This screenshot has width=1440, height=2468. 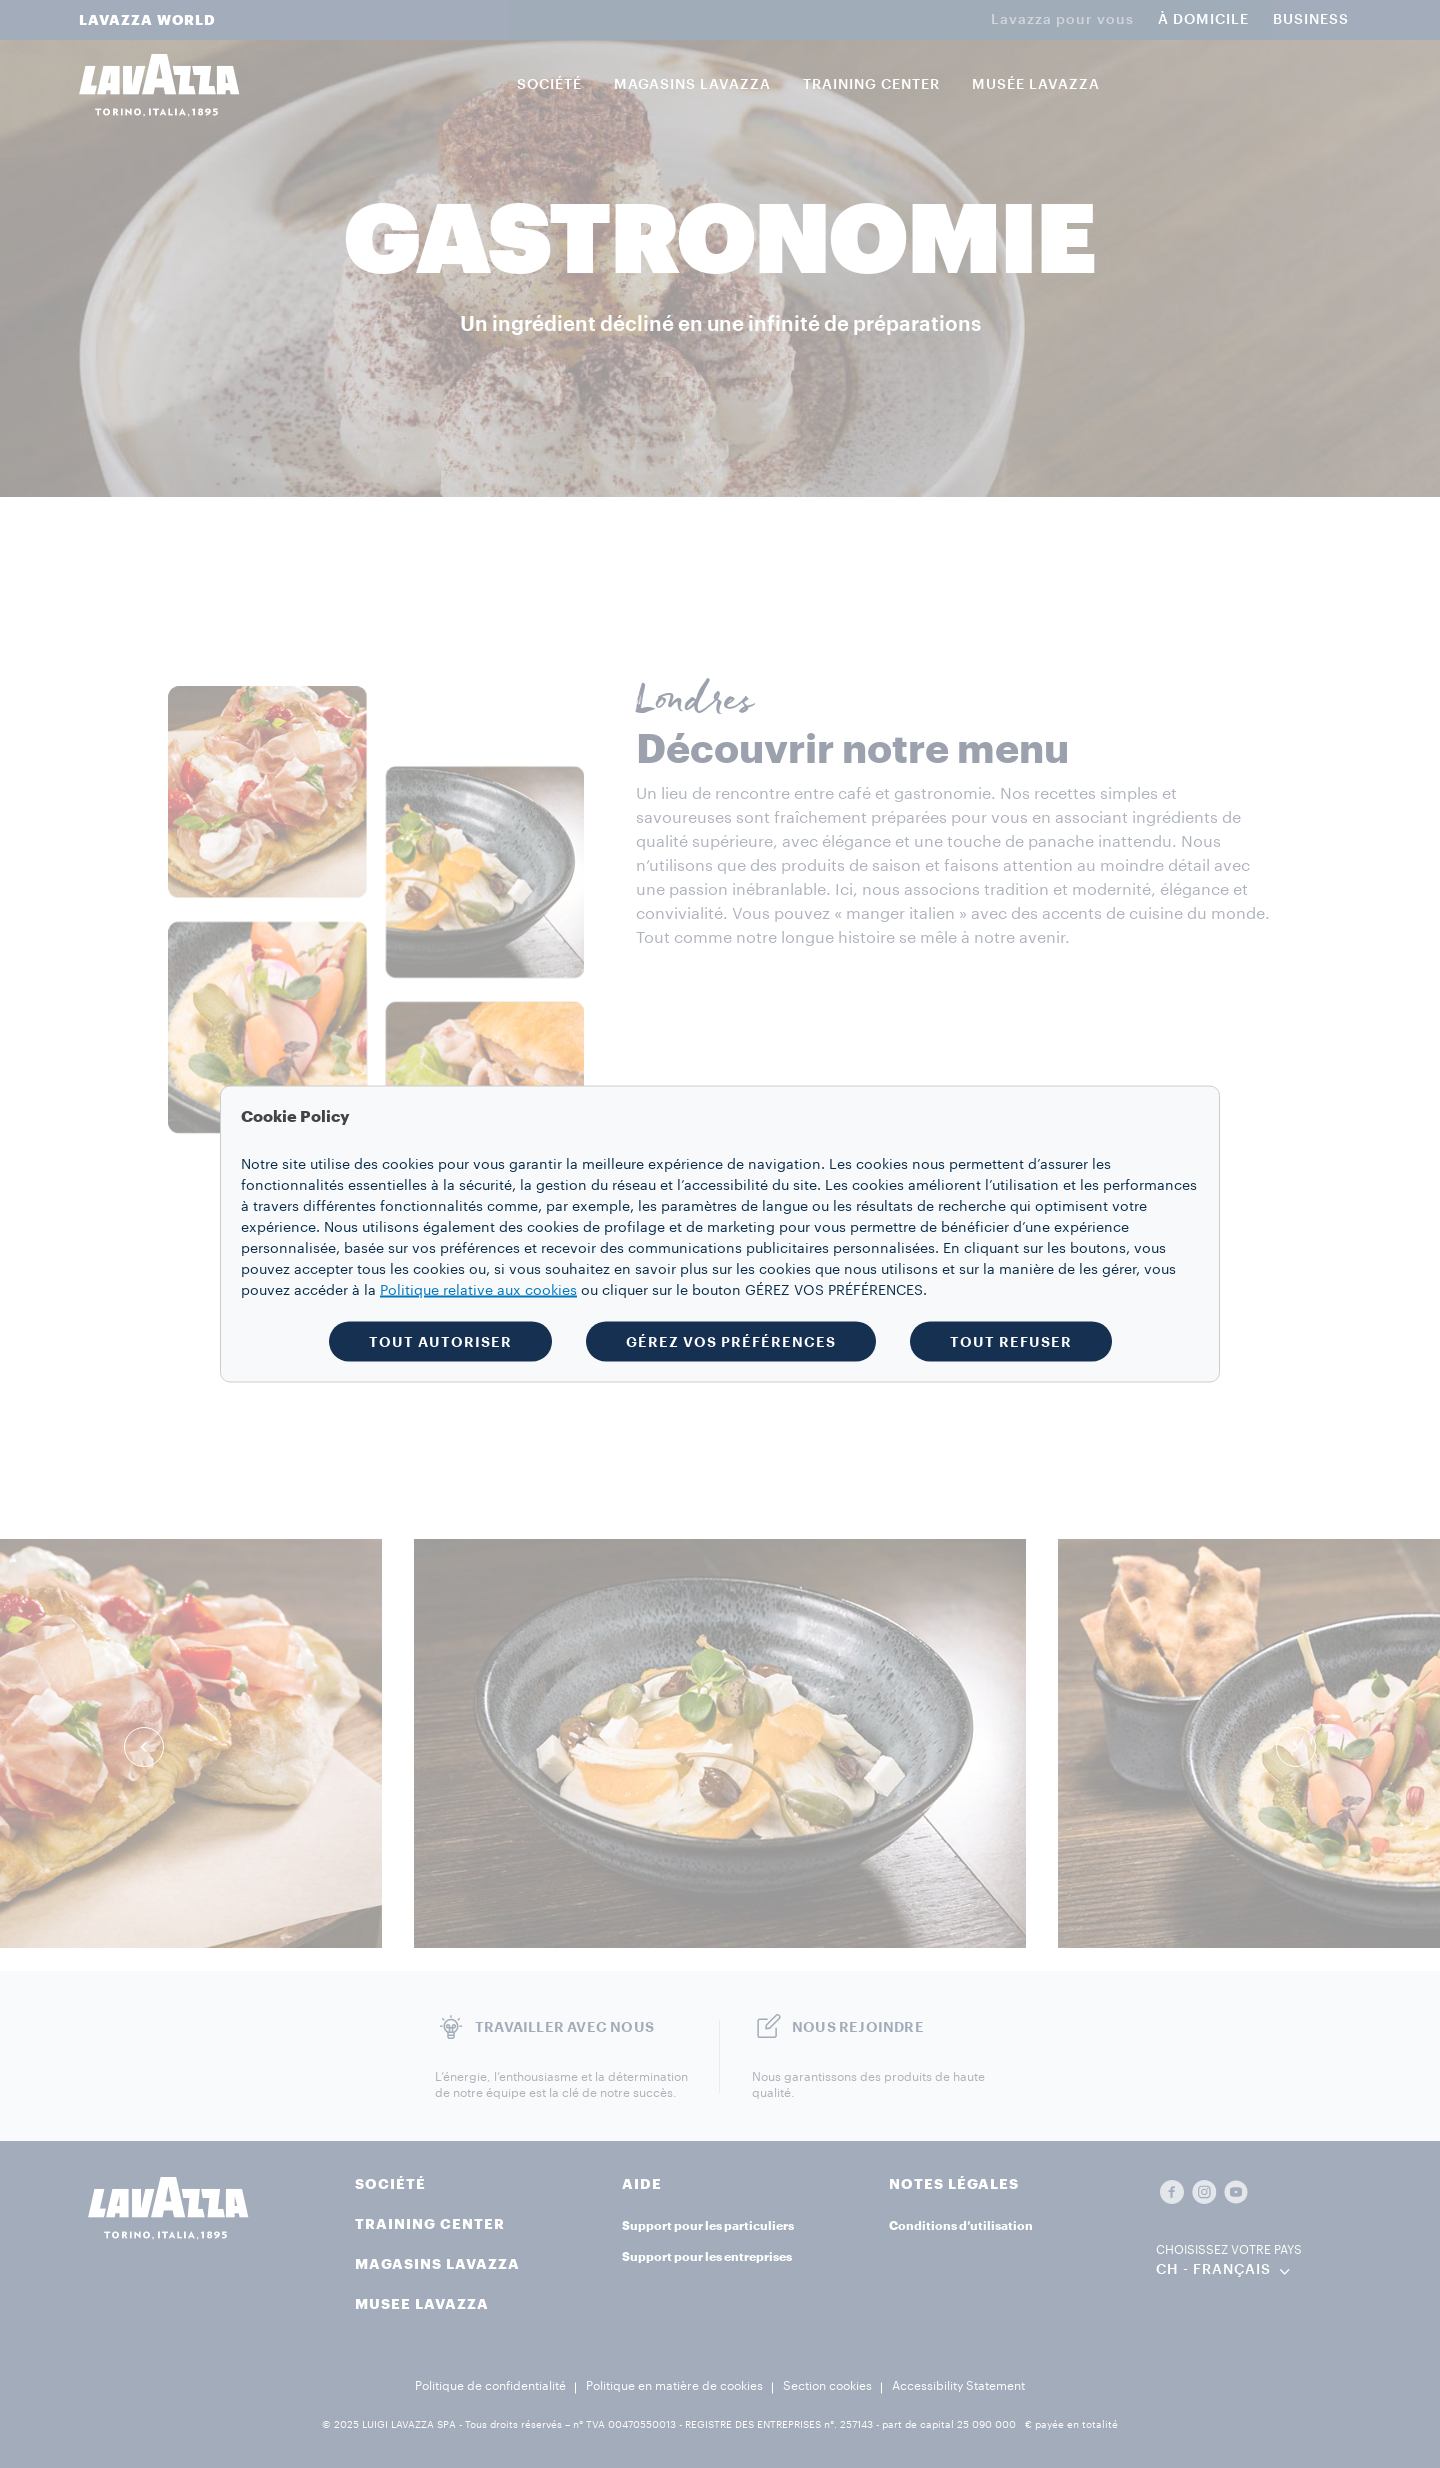 What do you see at coordinates (731, 1342) in the screenshot?
I see `GÉREZ VOS PRÉFÉRENCES [button]` at bounding box center [731, 1342].